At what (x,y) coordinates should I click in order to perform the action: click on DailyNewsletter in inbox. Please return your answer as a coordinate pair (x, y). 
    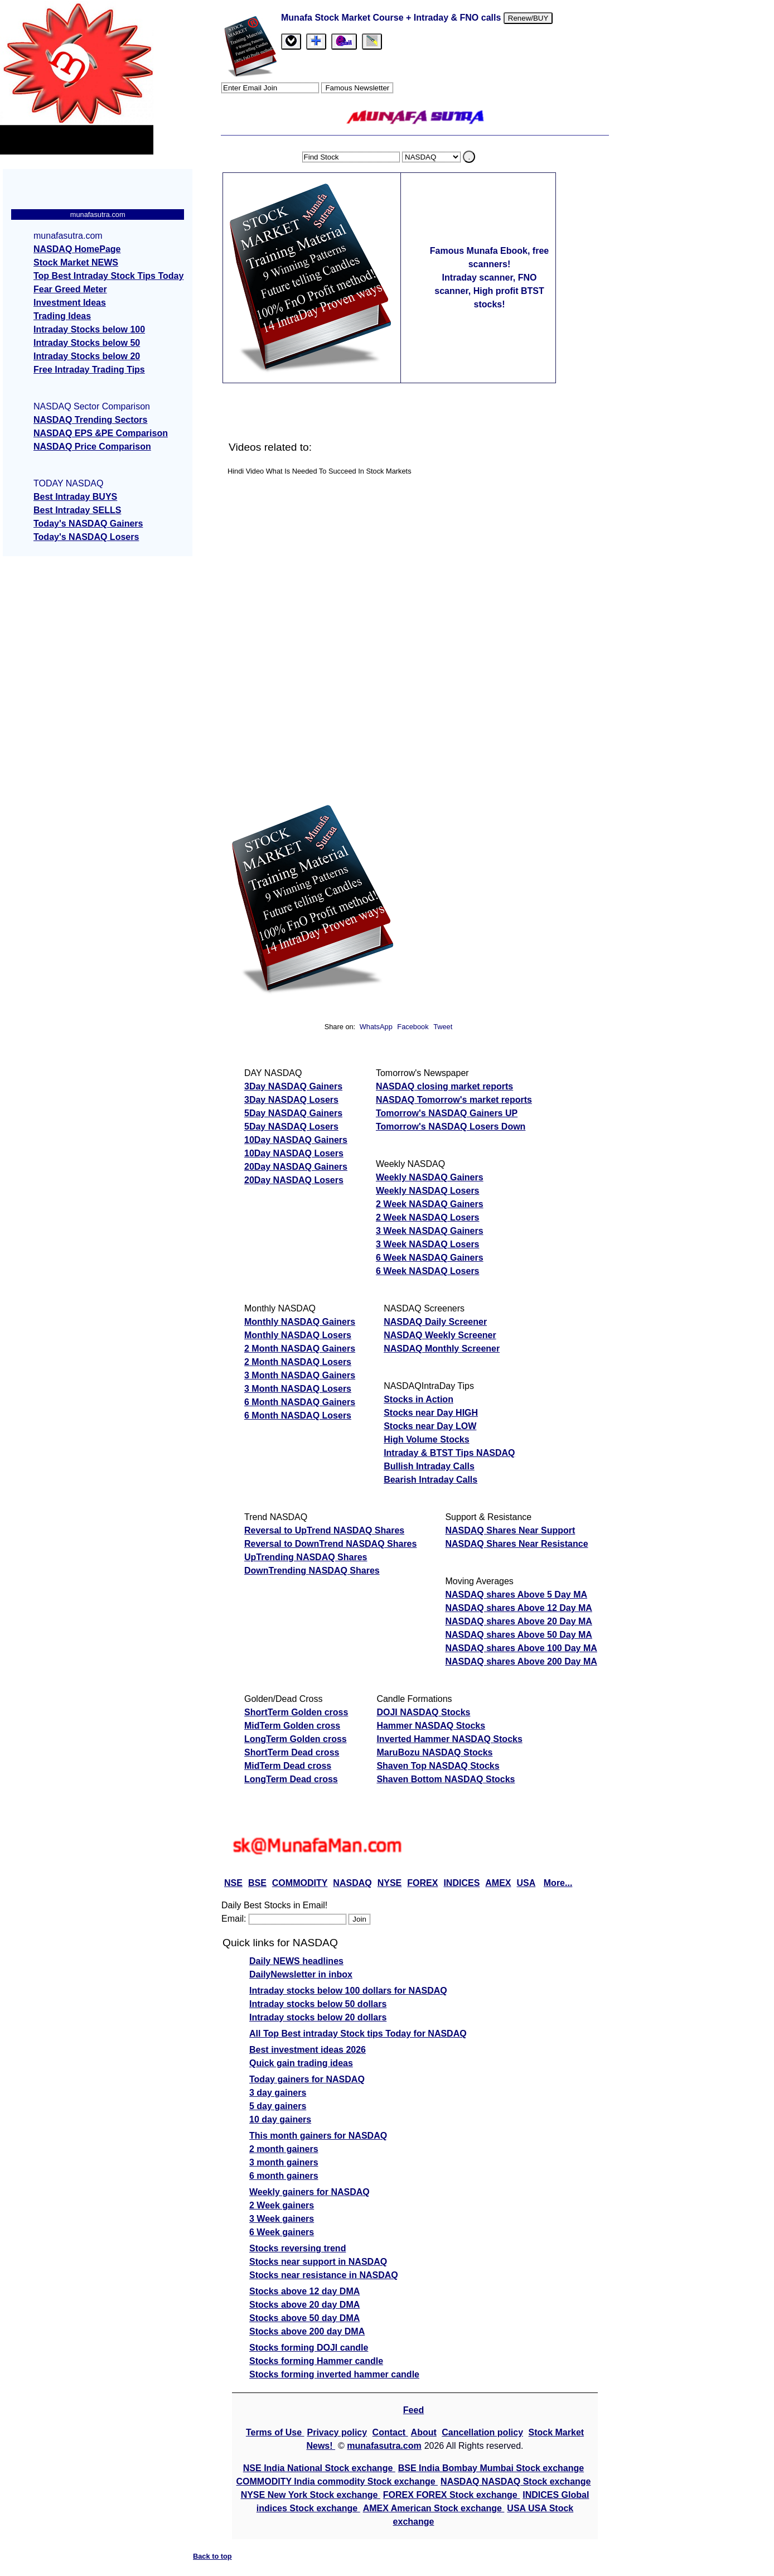
    Looking at the image, I should click on (300, 1974).